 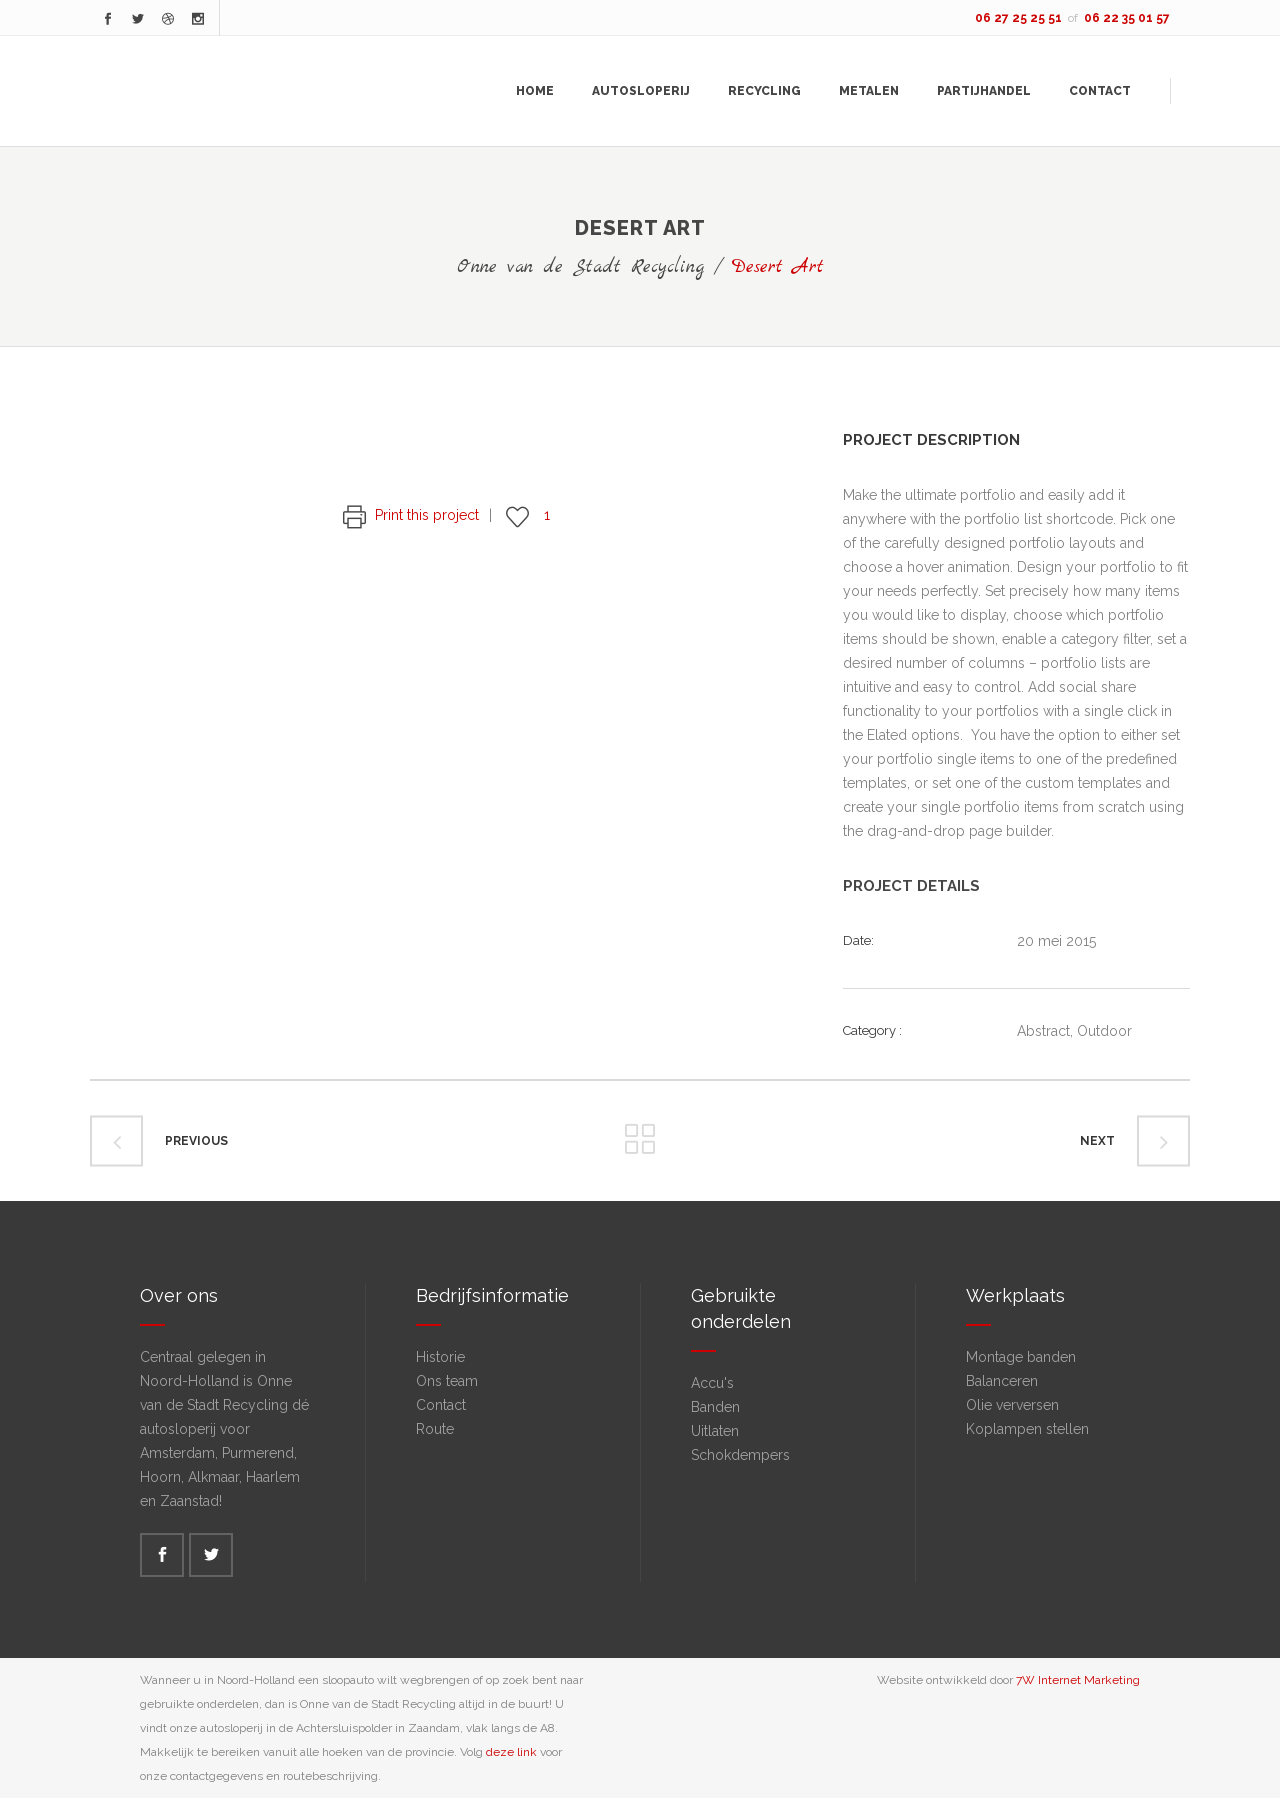 What do you see at coordinates (715, 1407) in the screenshot?
I see `Banden` at bounding box center [715, 1407].